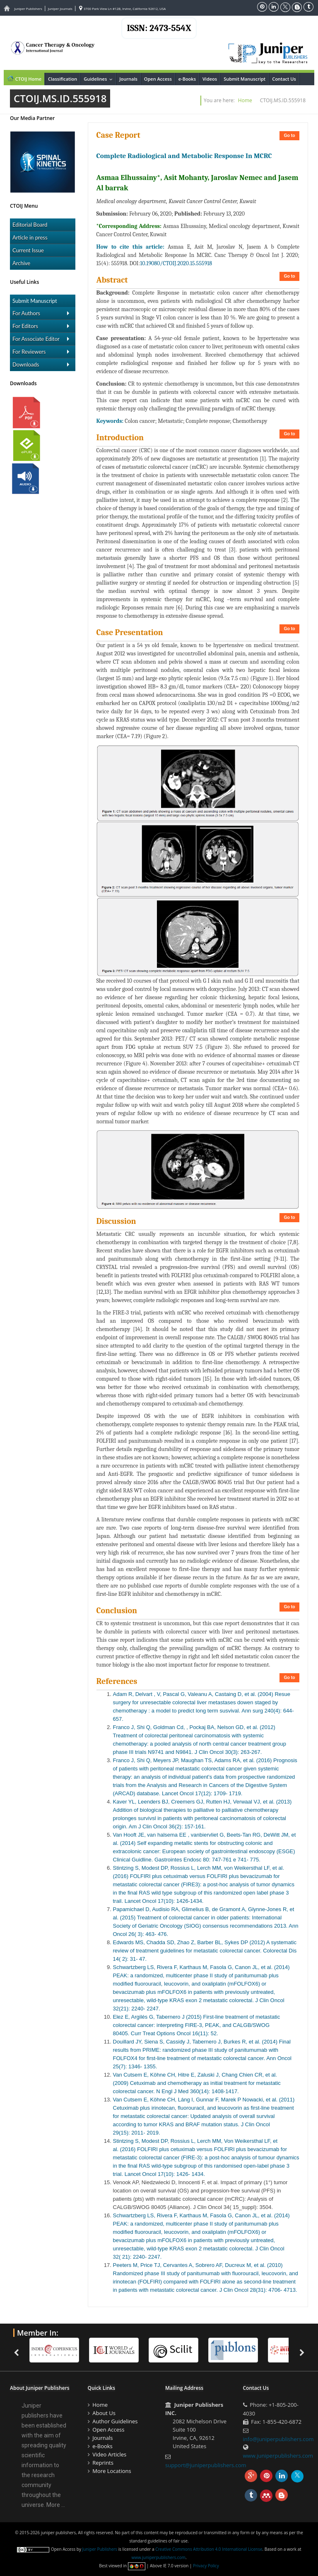 The width and height of the screenshot is (318, 2576). I want to click on About Us, so click(104, 2413).